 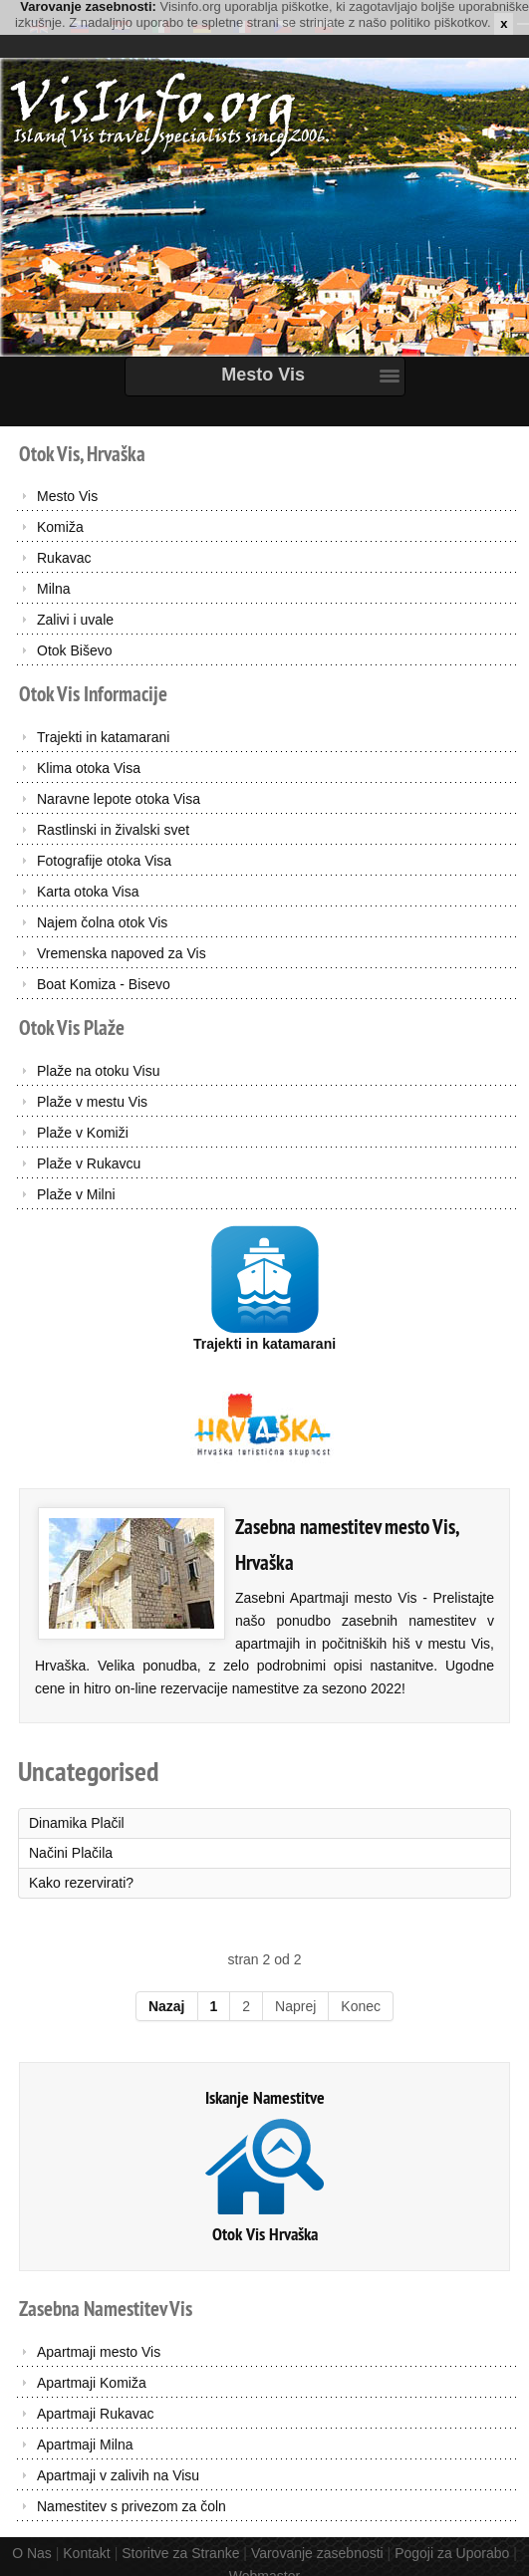 What do you see at coordinates (32, 2553) in the screenshot?
I see `O Nas` at bounding box center [32, 2553].